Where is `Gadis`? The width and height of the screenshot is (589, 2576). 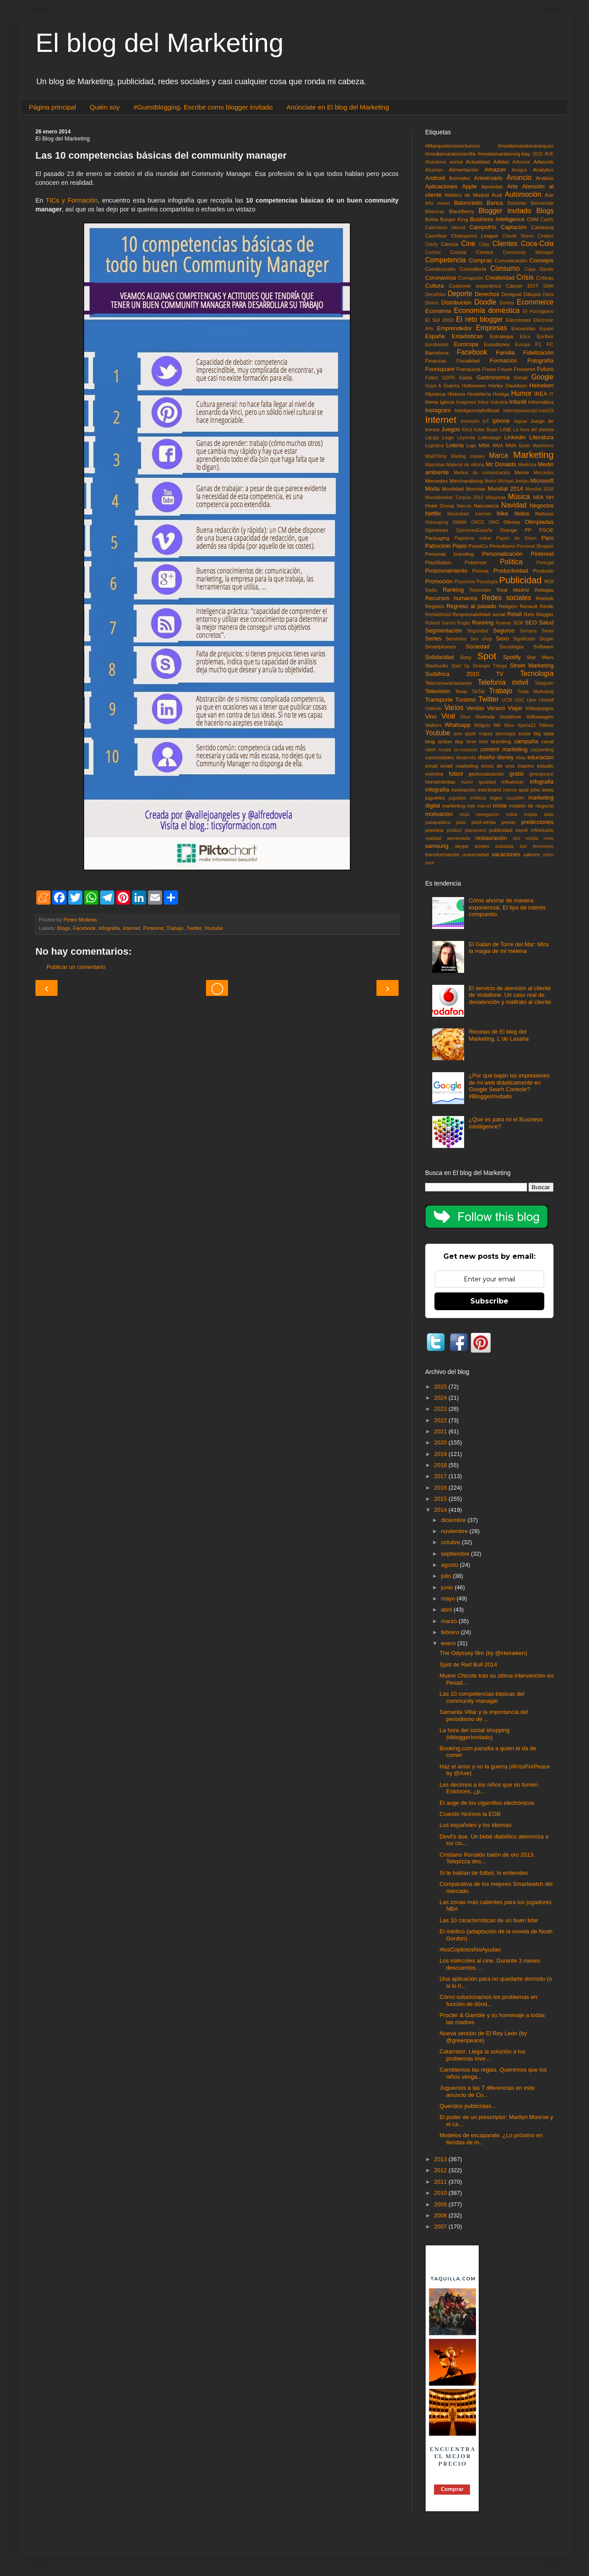
Gadis is located at coordinates (466, 377).